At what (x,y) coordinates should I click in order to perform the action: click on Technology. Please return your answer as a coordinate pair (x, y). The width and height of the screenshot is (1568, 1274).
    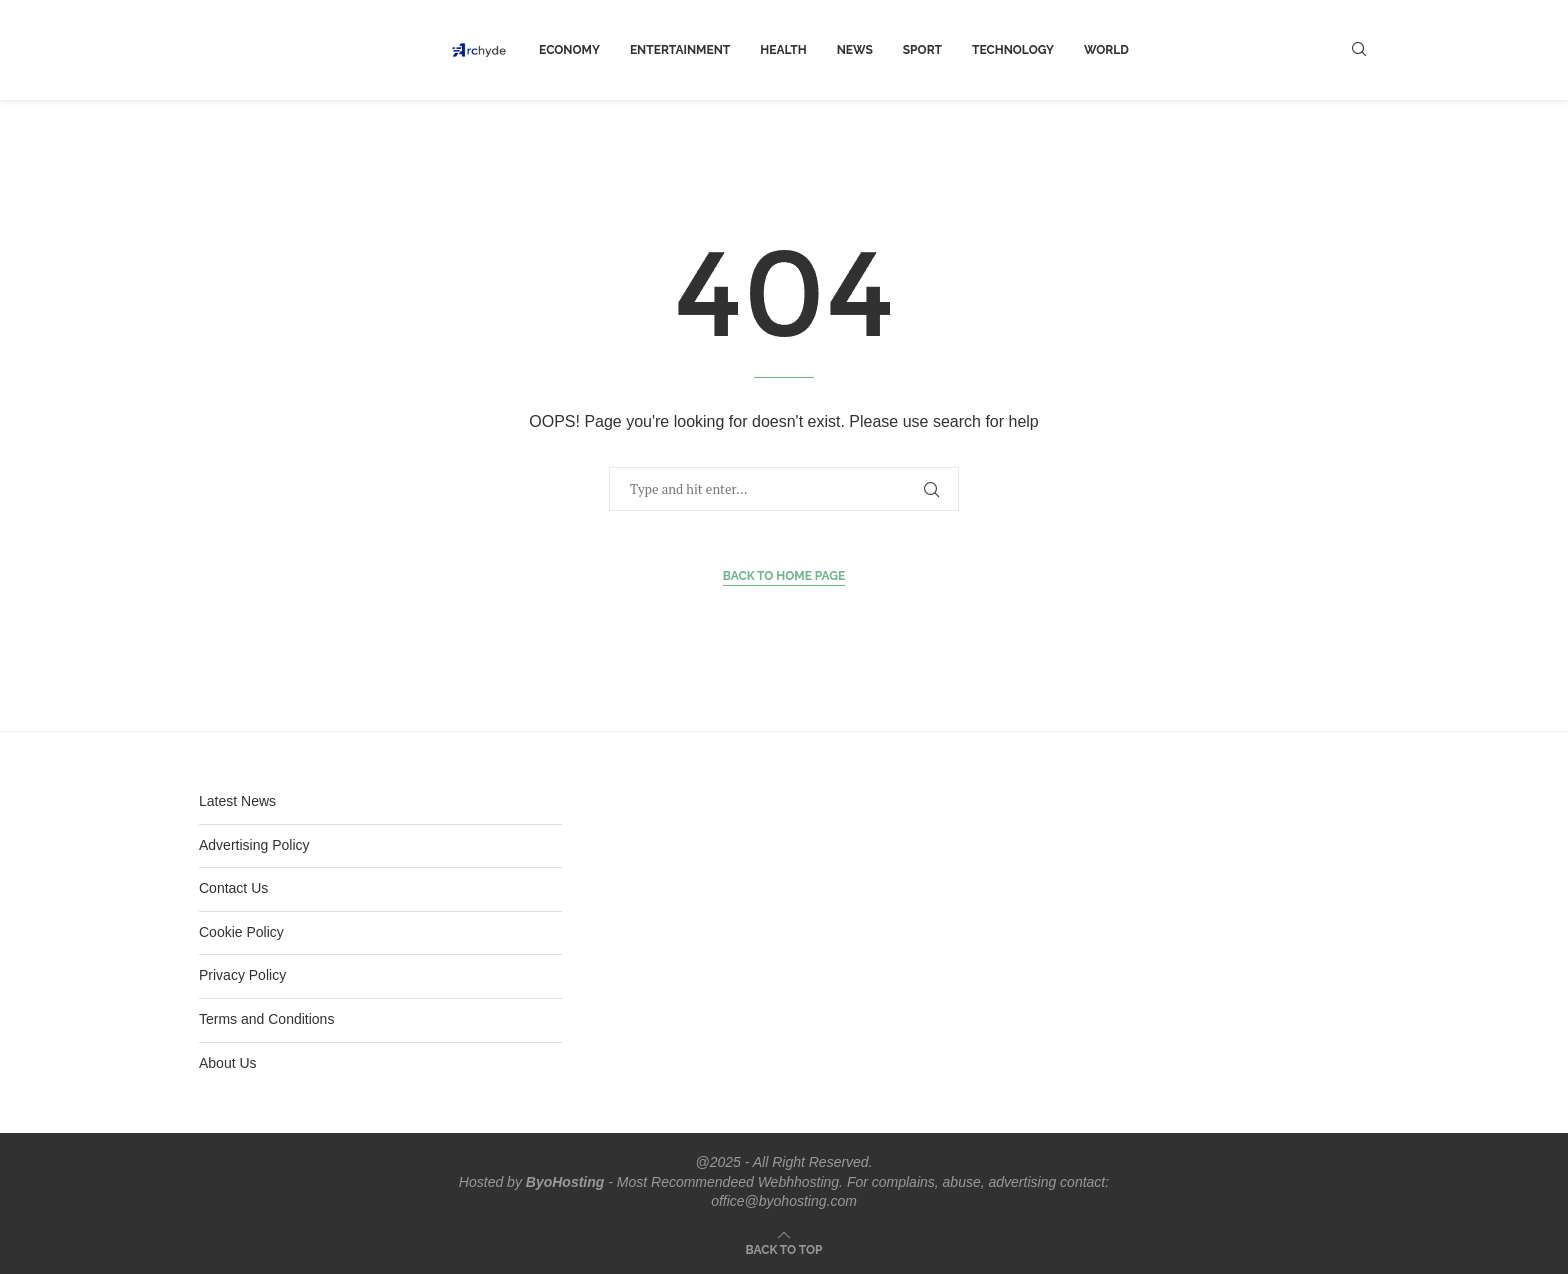
    Looking at the image, I should click on (1013, 50).